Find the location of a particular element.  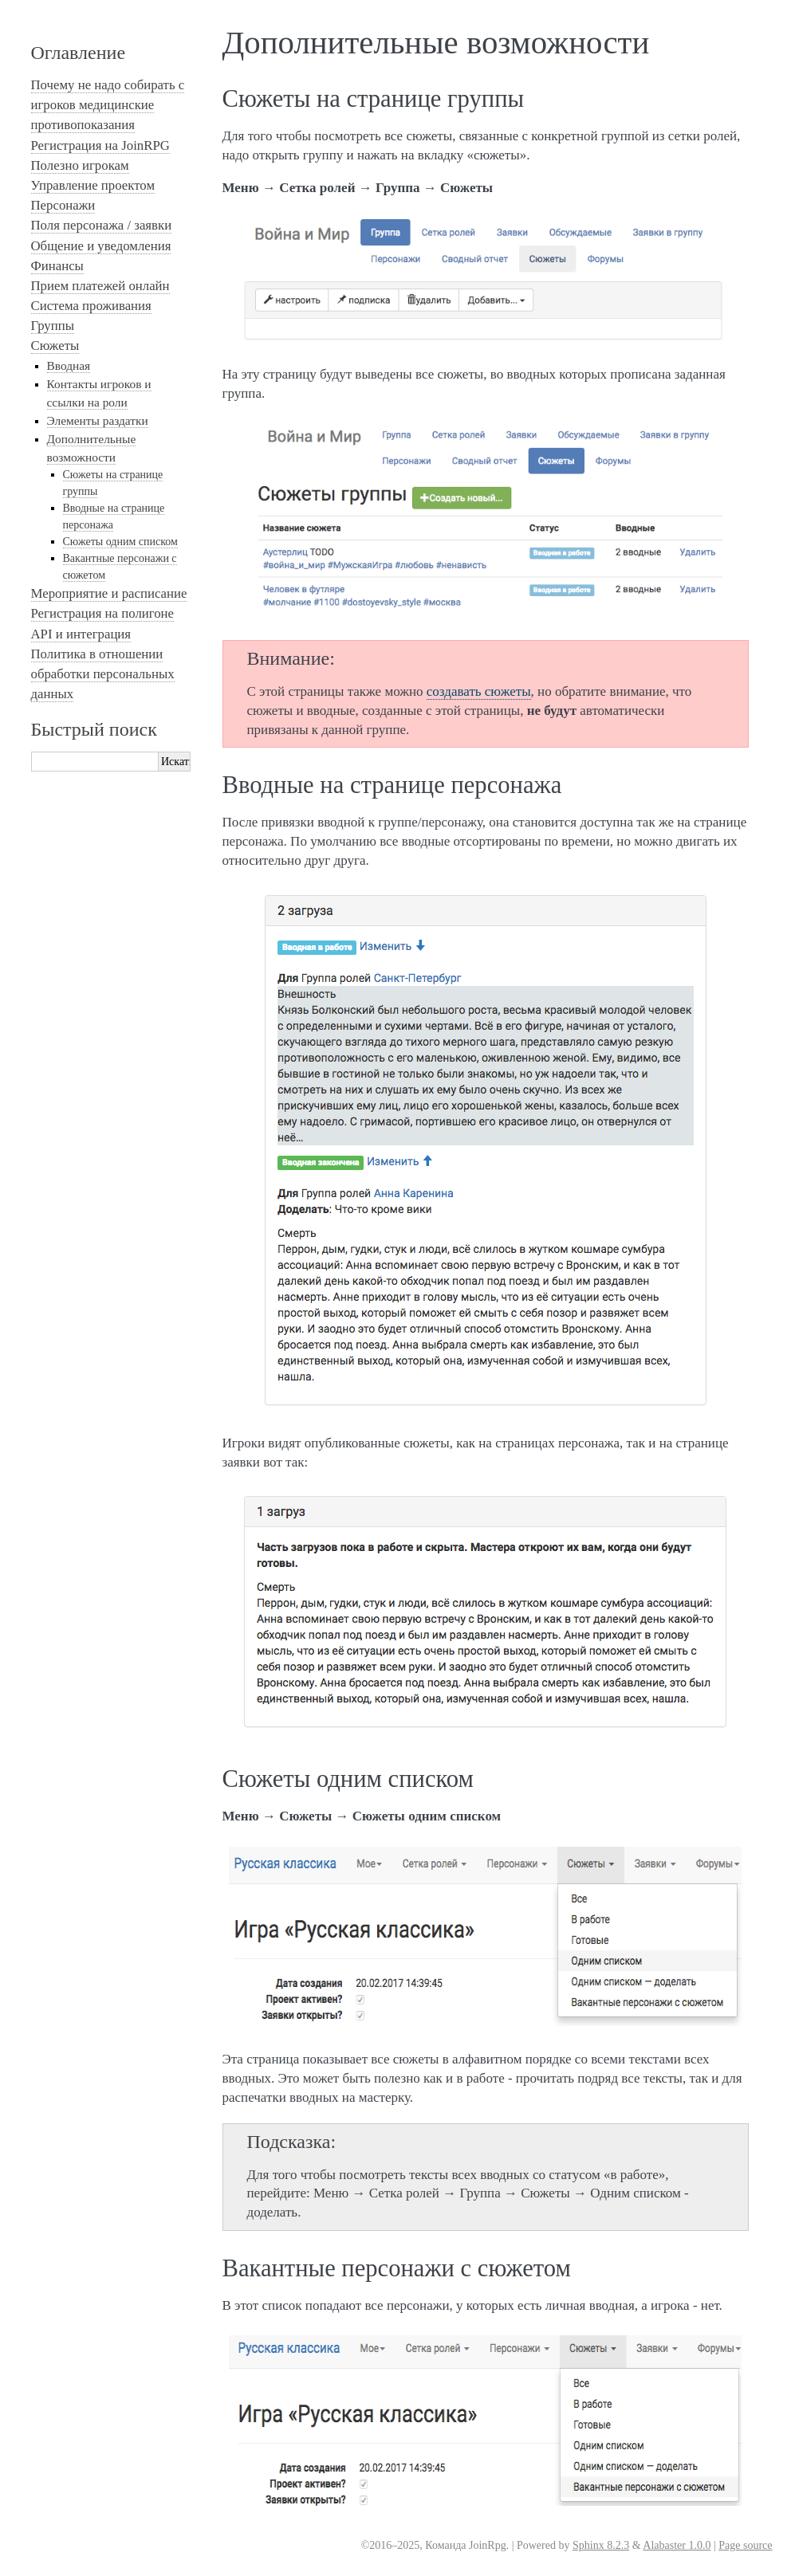

Общение и уведомления is located at coordinates (101, 245).